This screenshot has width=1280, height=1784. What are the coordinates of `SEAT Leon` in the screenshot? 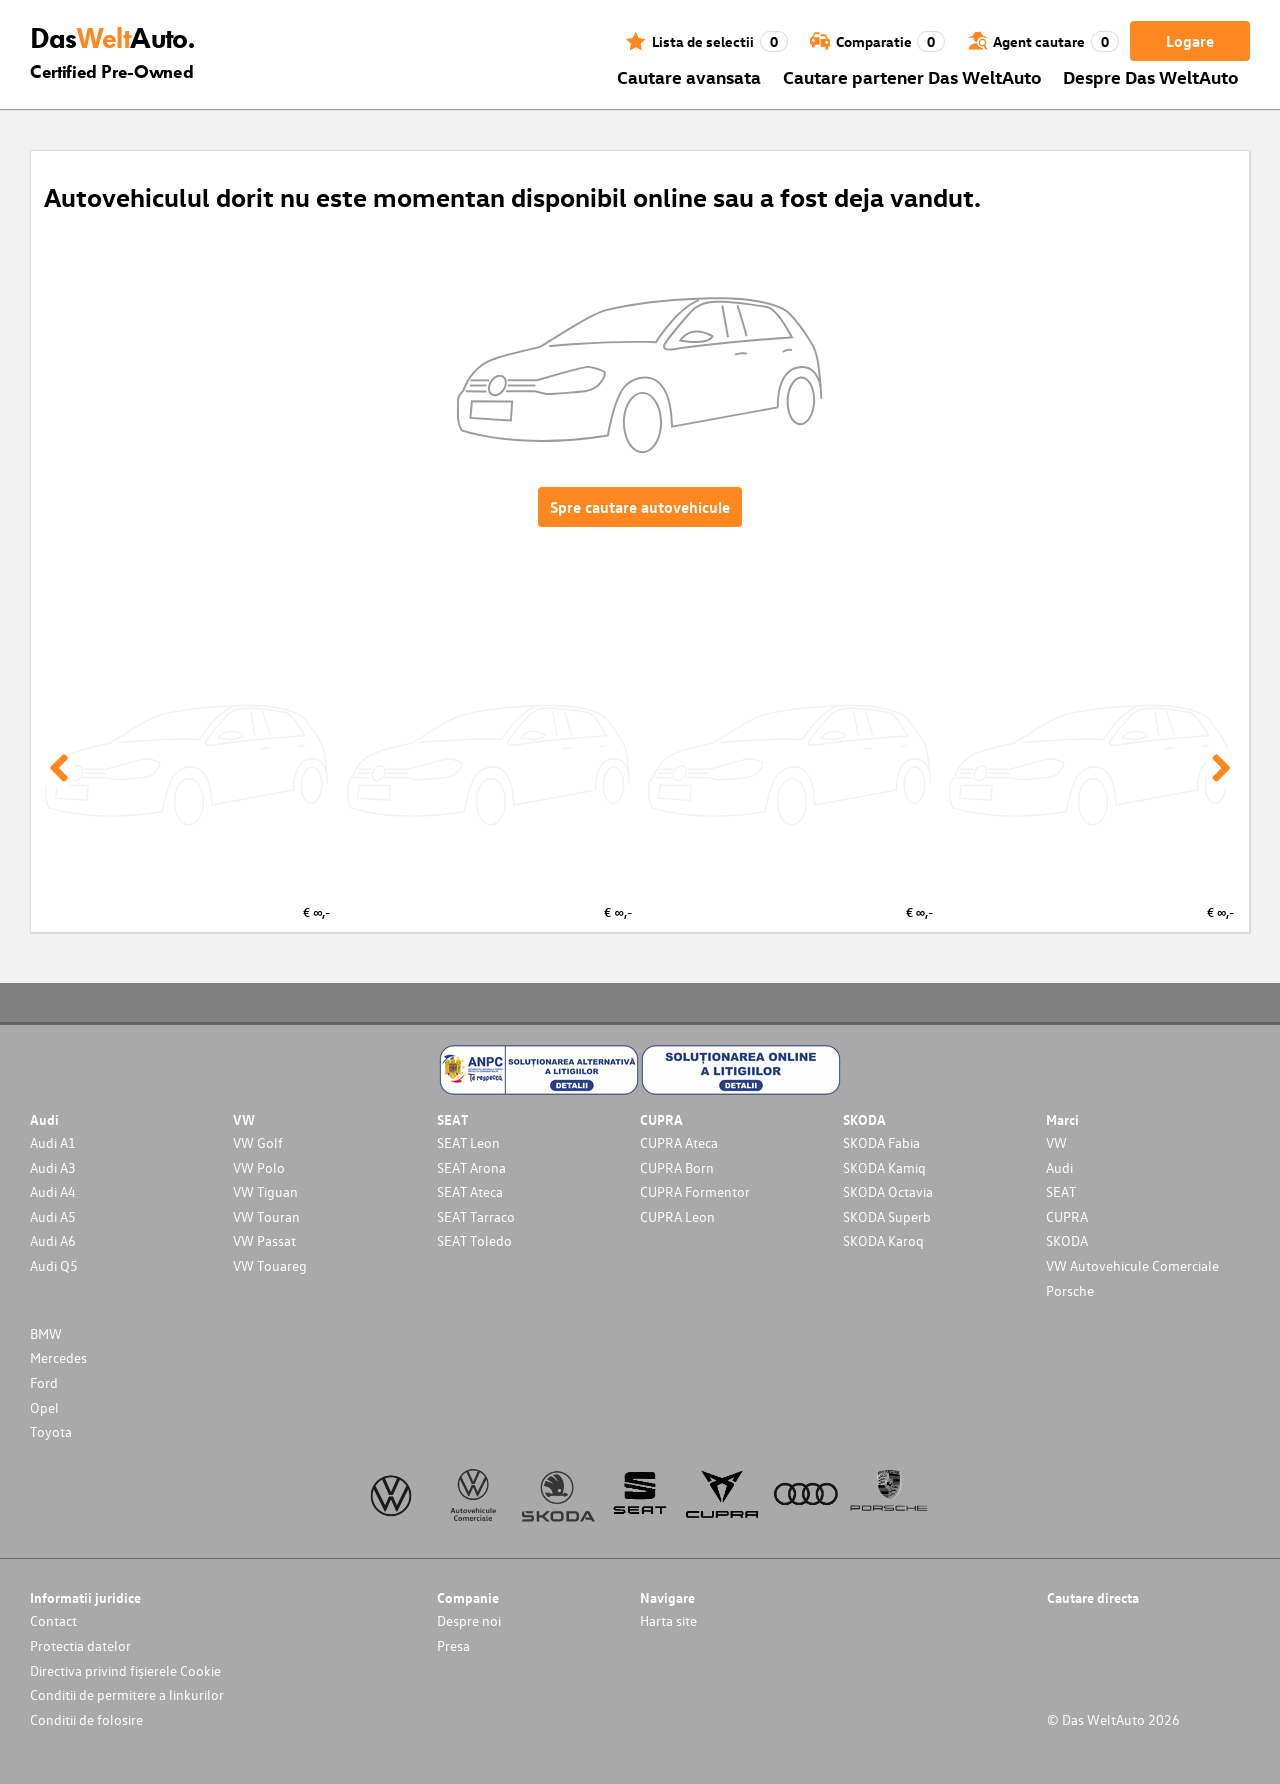 It's located at (468, 1142).